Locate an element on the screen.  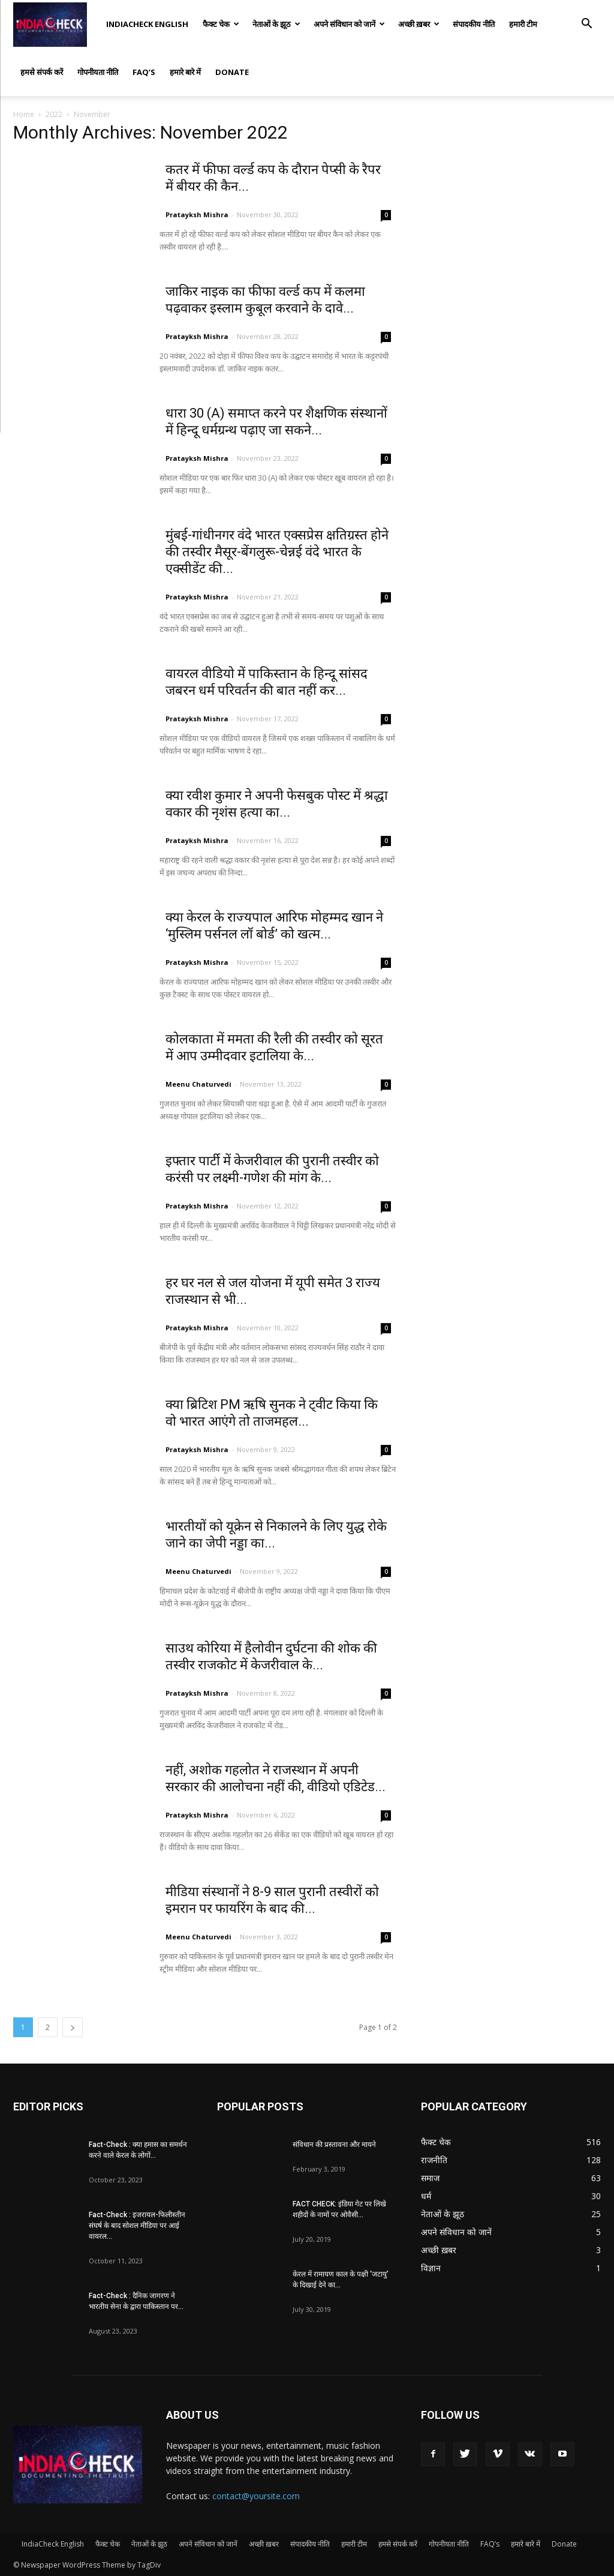
हमसे संपर्क करें is located at coordinates (41, 72).